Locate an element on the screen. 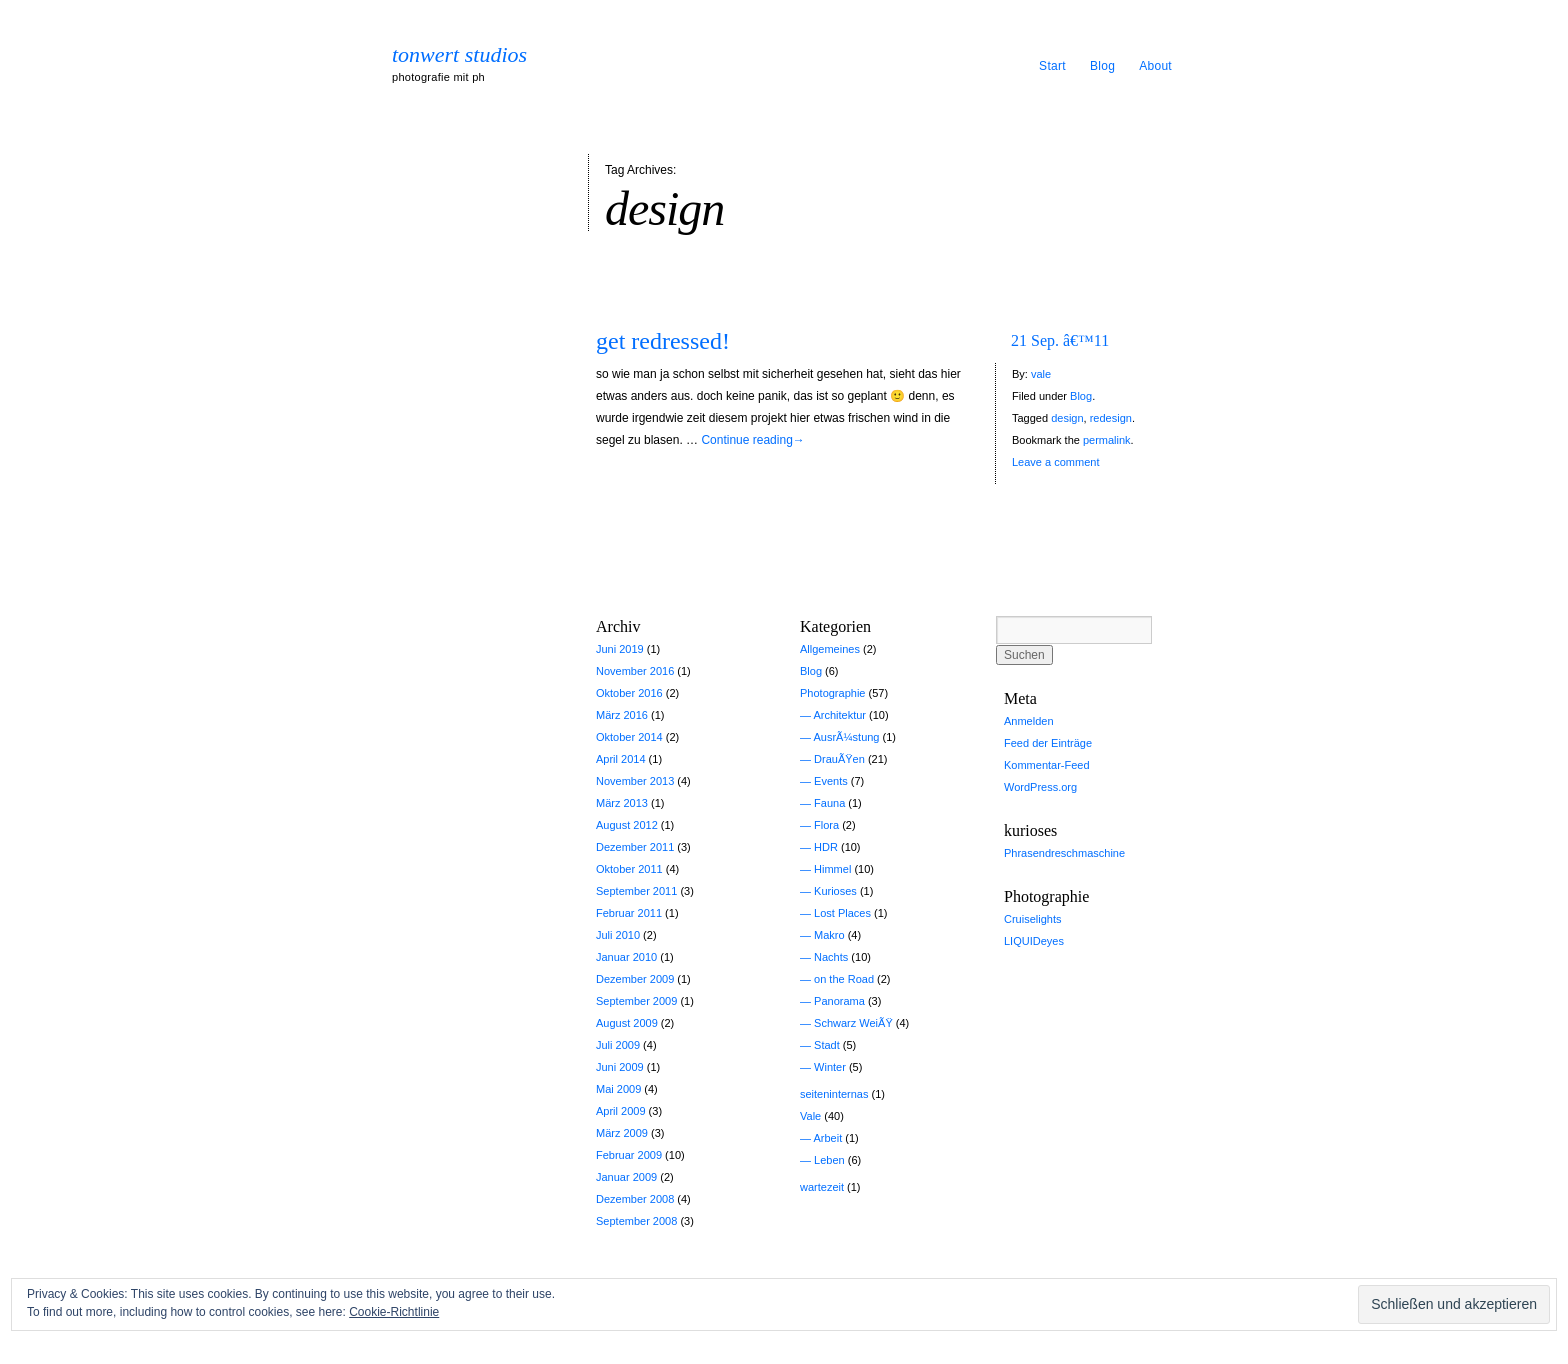  Juli 2010 is located at coordinates (618, 935).